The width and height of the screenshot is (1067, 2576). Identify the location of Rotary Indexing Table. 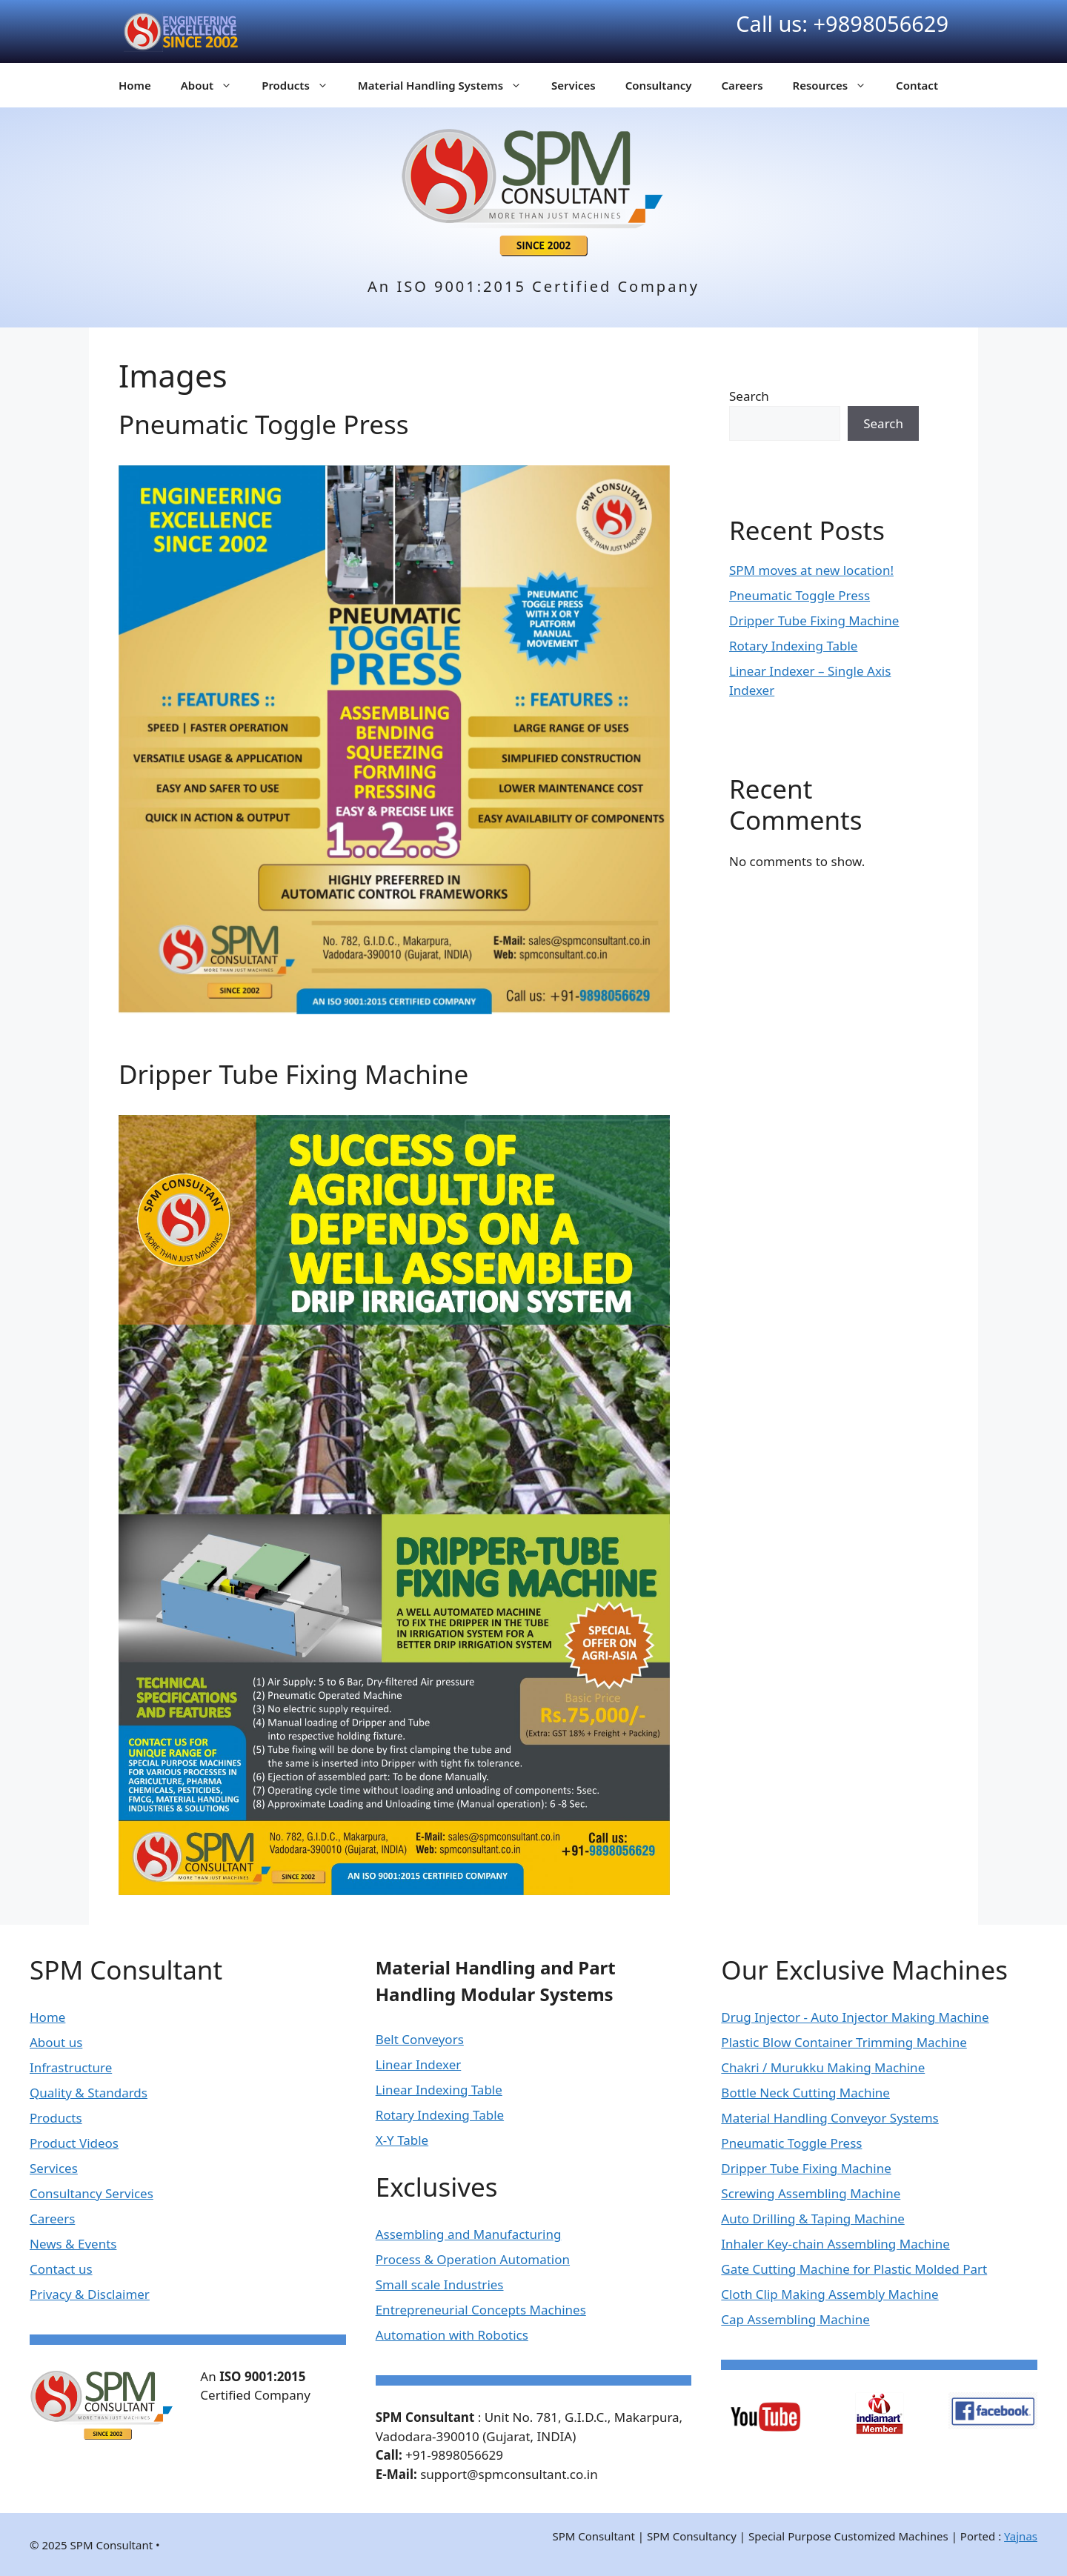
(793, 645).